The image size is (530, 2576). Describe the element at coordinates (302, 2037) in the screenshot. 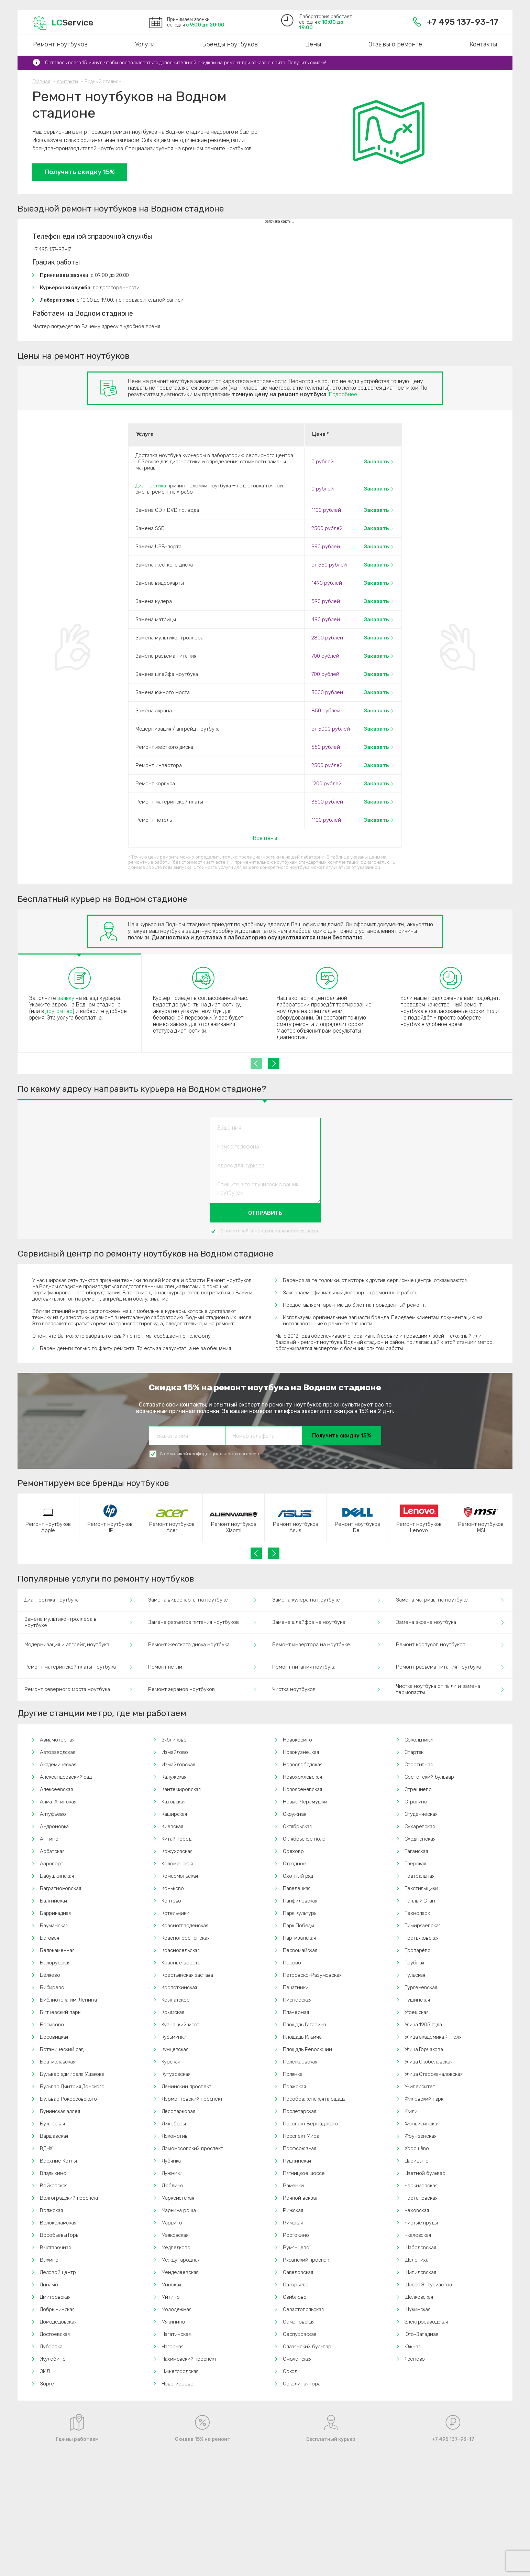

I see `Площадь Ильича` at that location.